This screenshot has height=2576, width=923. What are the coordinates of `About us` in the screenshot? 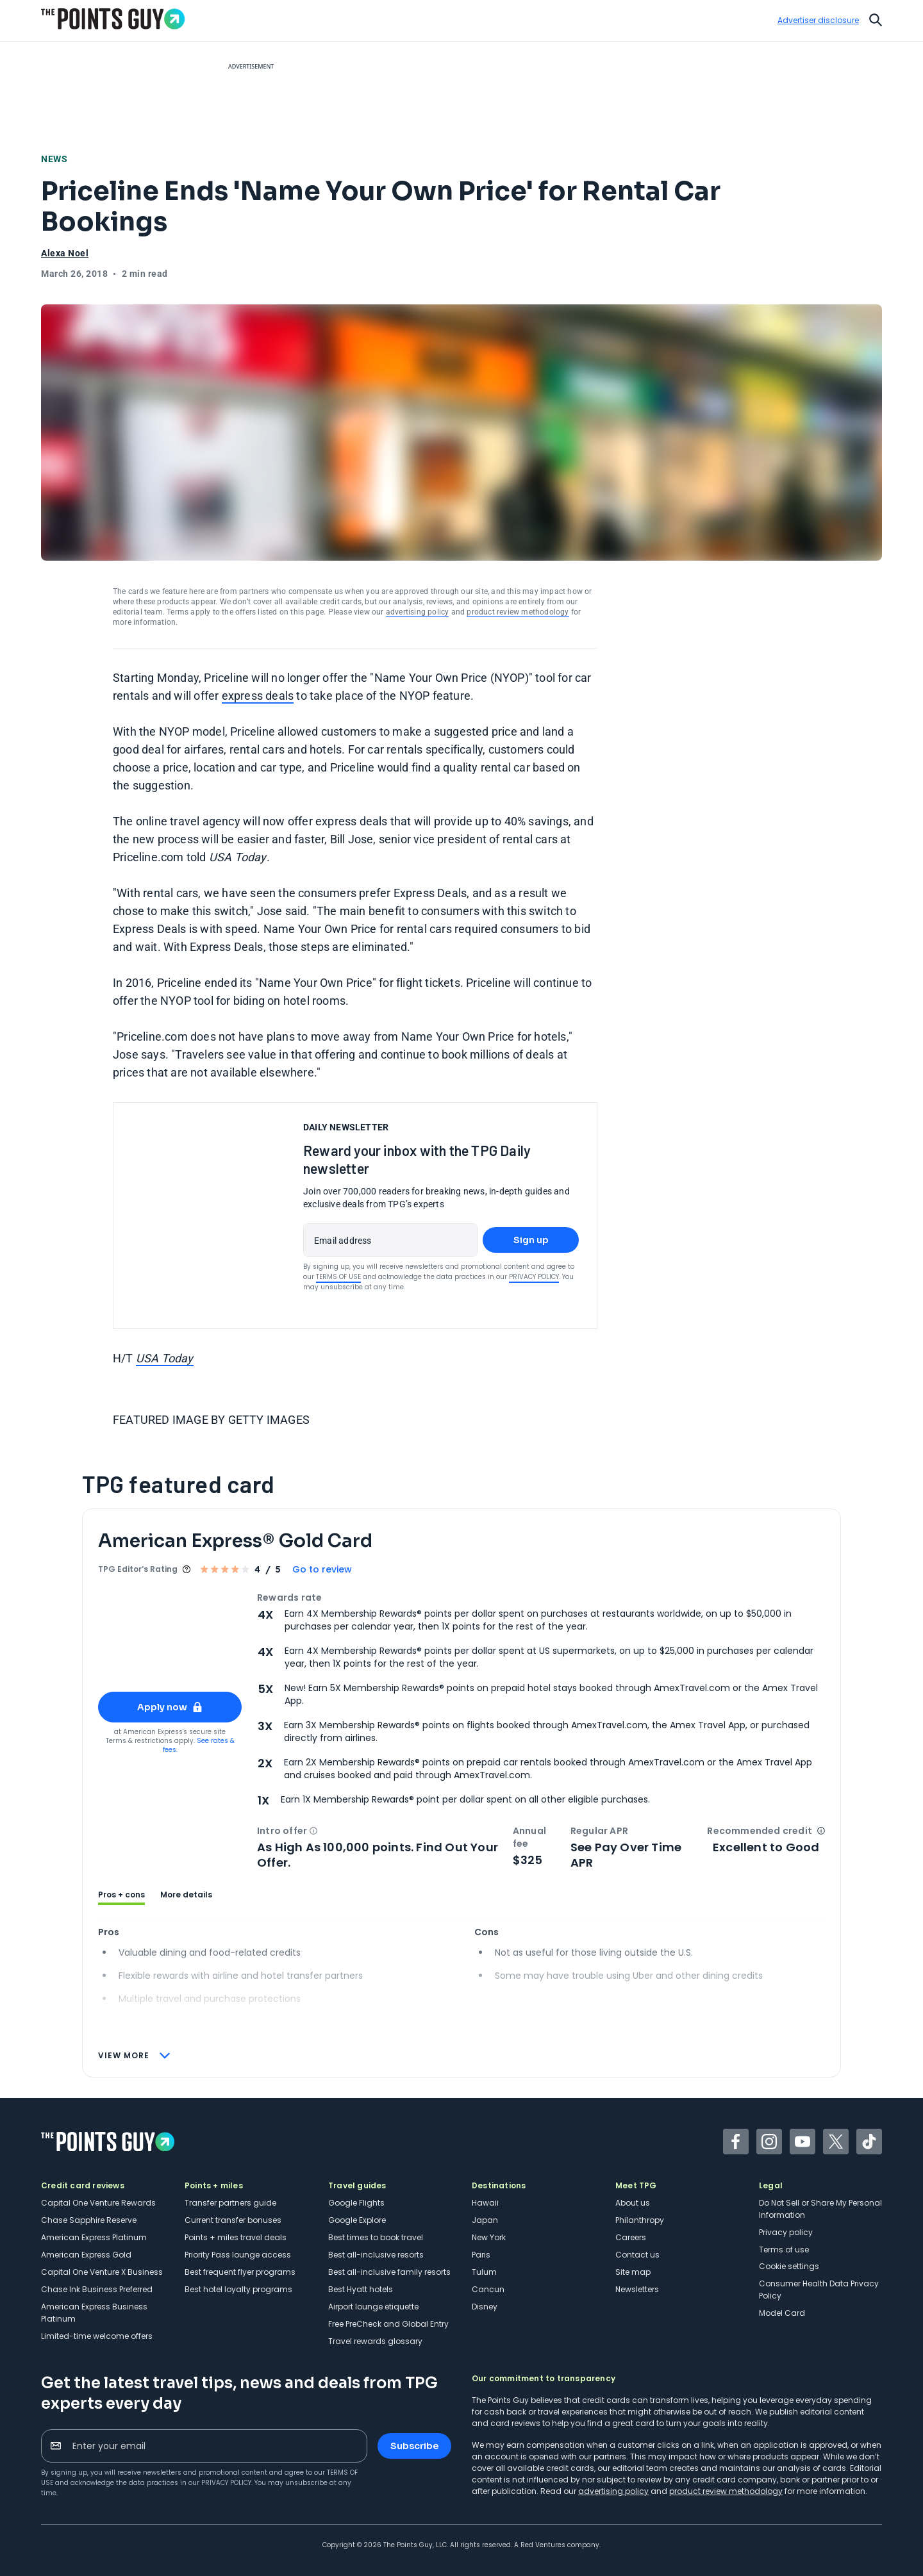 It's located at (632, 2202).